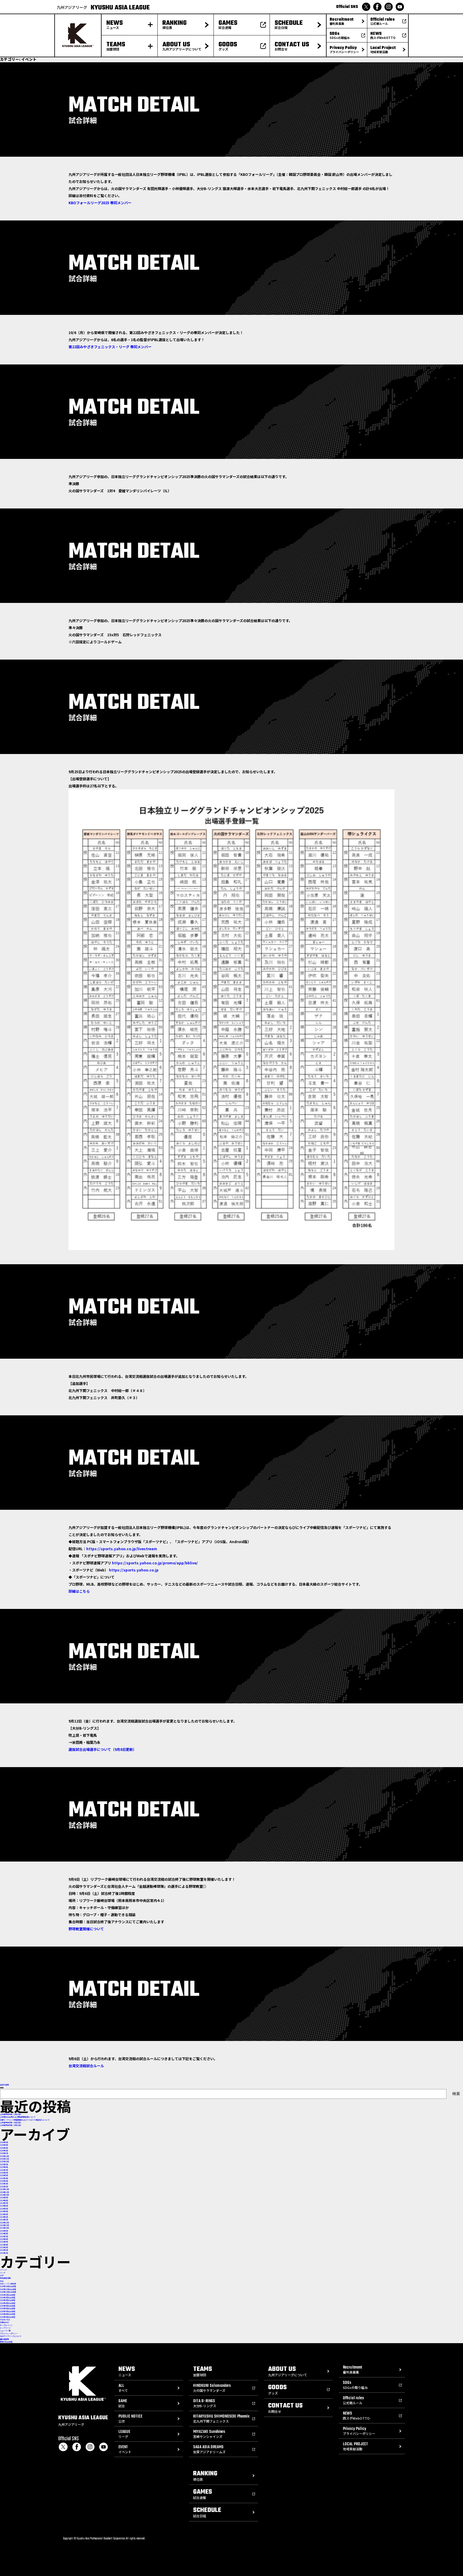  What do you see at coordinates (25, 2120) in the screenshot?
I see `前期トーナメント開催概要およびリクエスト検証導入について` at bounding box center [25, 2120].